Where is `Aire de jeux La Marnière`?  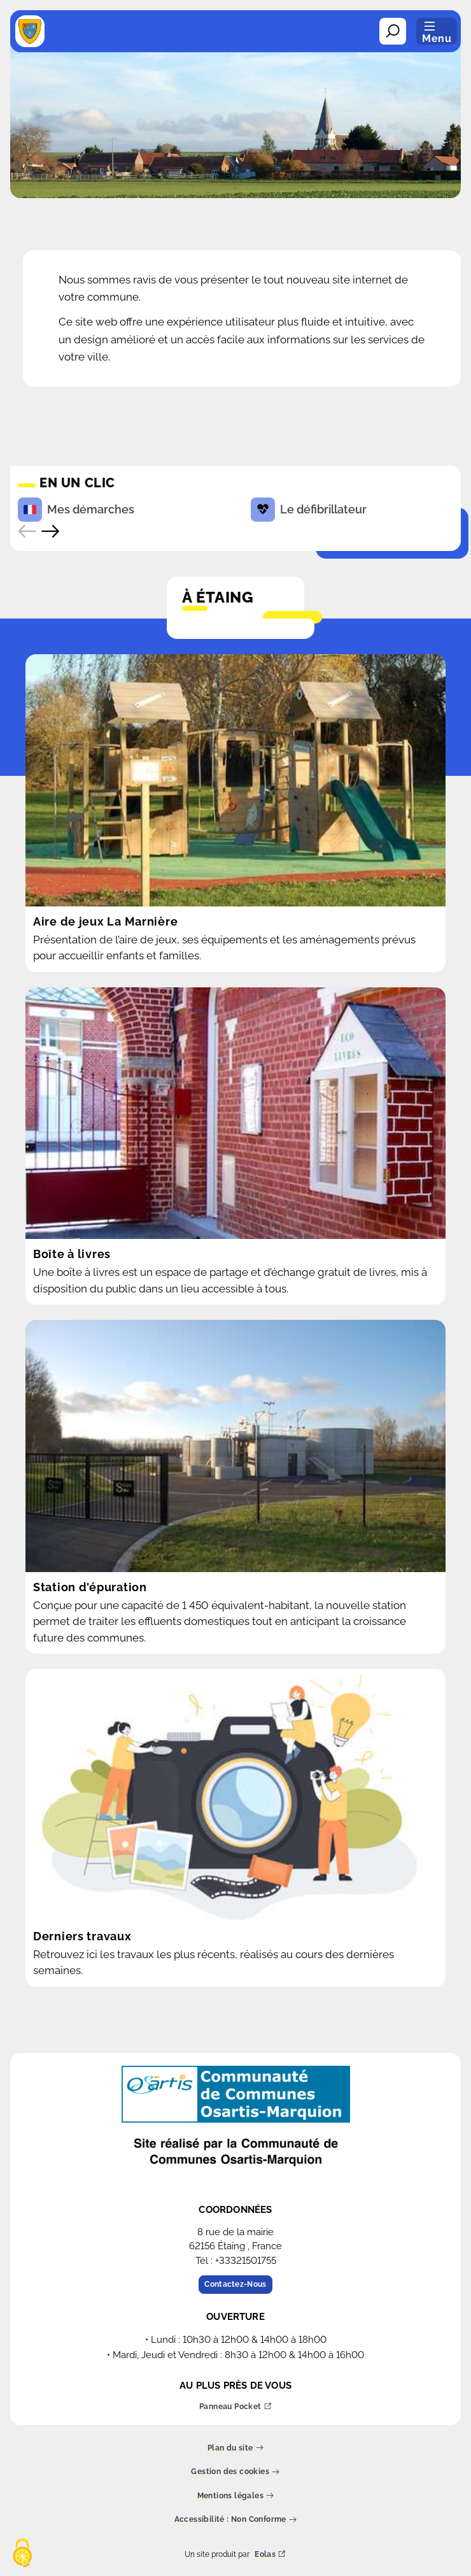 Aire de jeux La Marnière is located at coordinates (105, 921).